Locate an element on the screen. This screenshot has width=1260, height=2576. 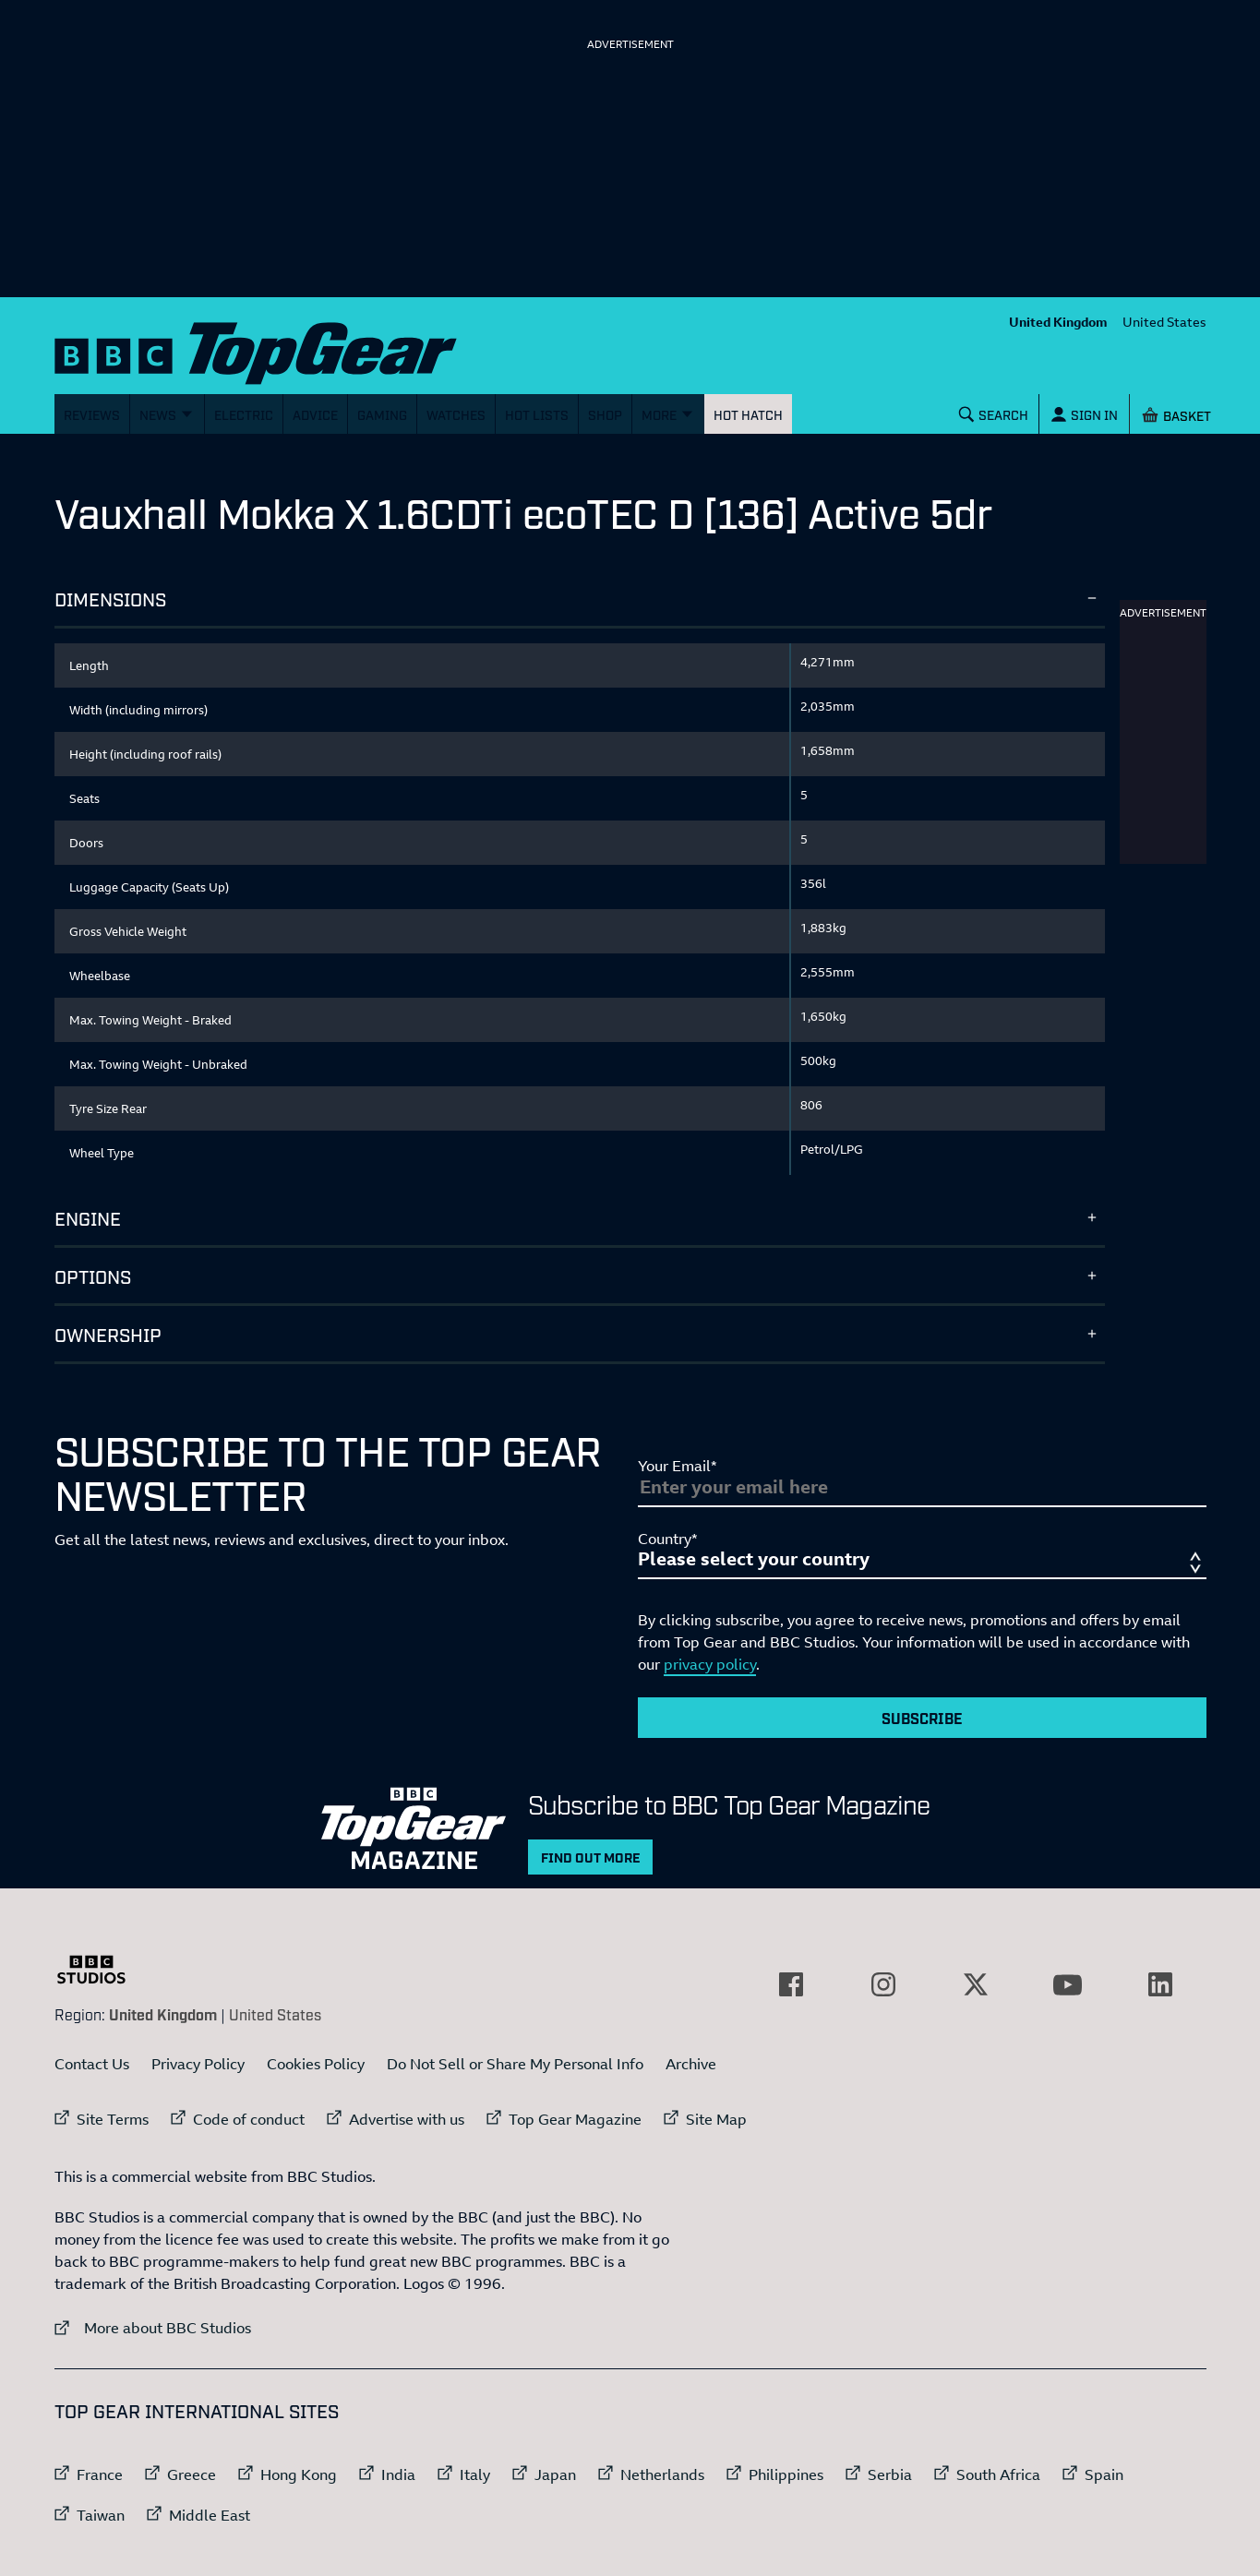
Privacy Policy is located at coordinates (198, 2064).